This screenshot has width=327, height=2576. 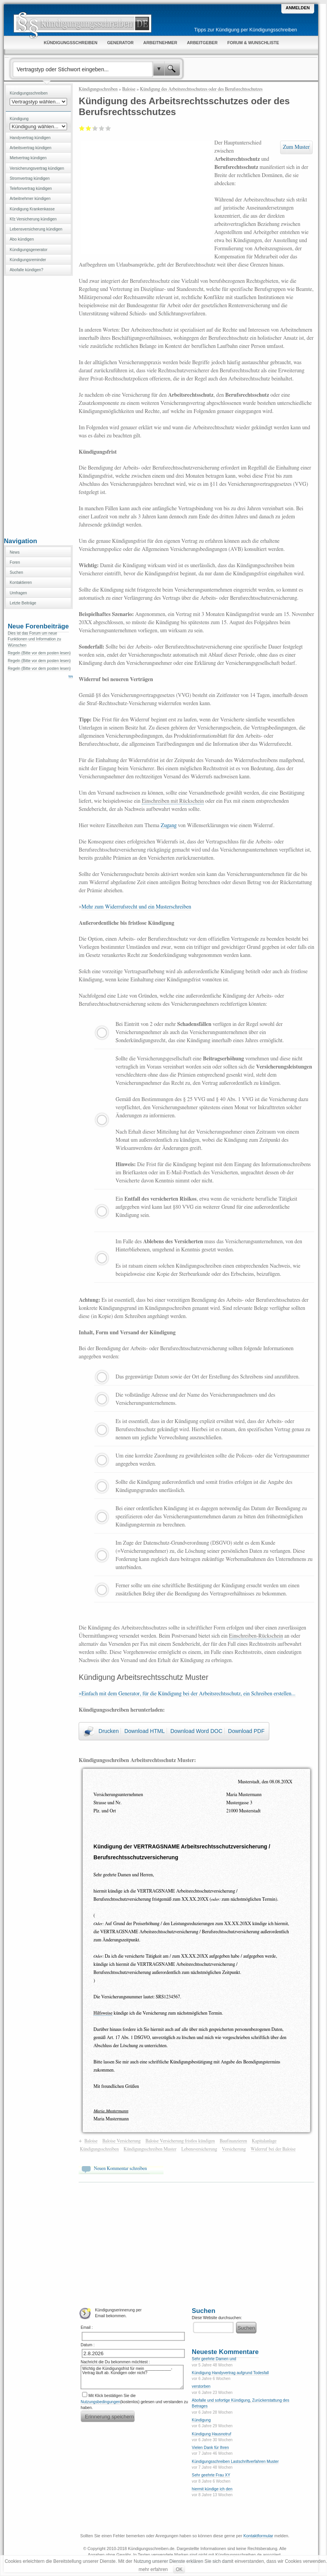 I want to click on Wichtig die Kündigungsfrist für mein ____________-Vertrag läuft ab. Kündigen oder nicht?, so click(x=132, y=2377).